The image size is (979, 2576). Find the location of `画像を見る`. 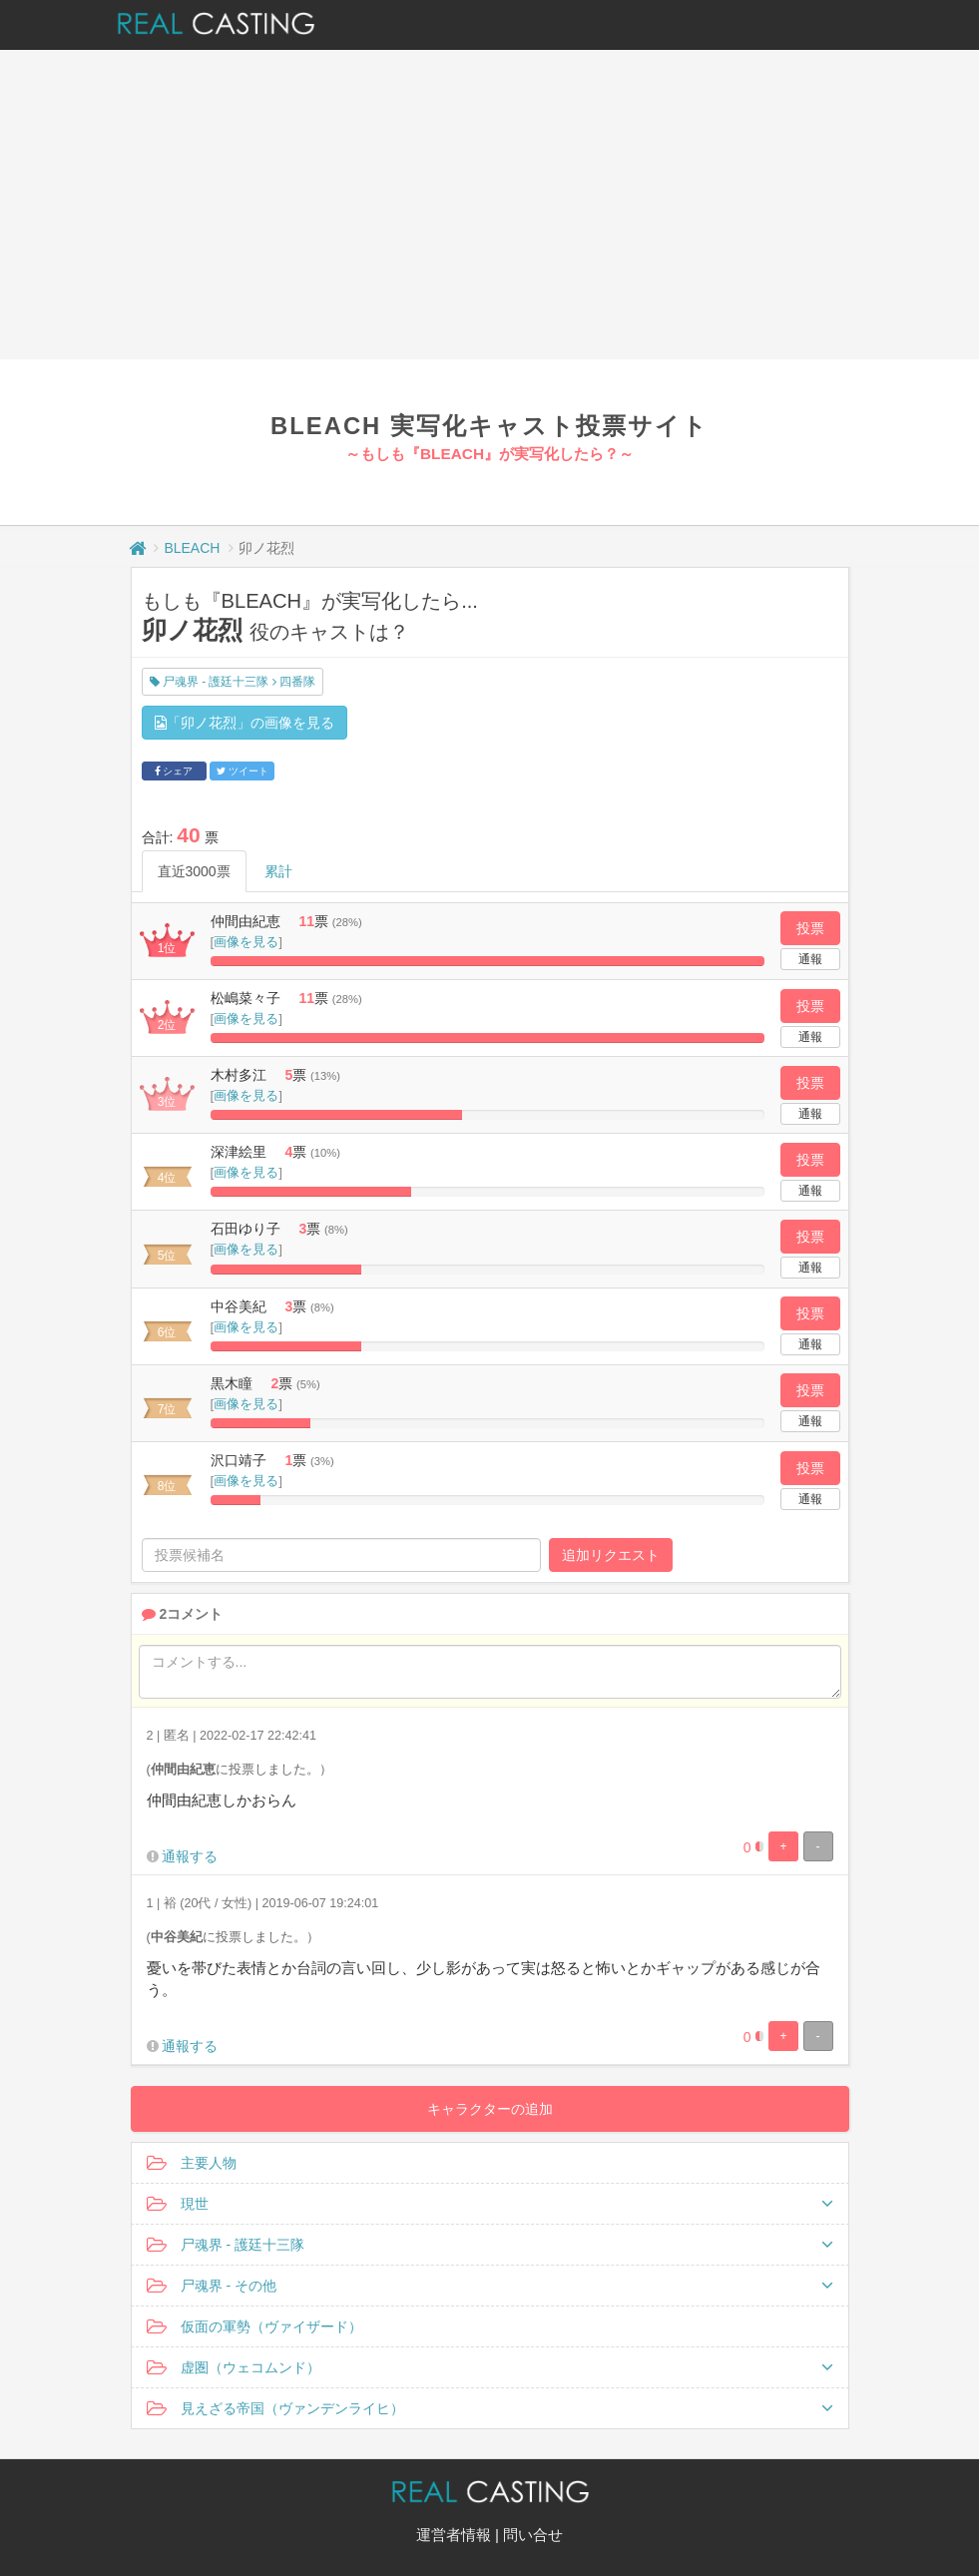

画像を見る is located at coordinates (246, 941).